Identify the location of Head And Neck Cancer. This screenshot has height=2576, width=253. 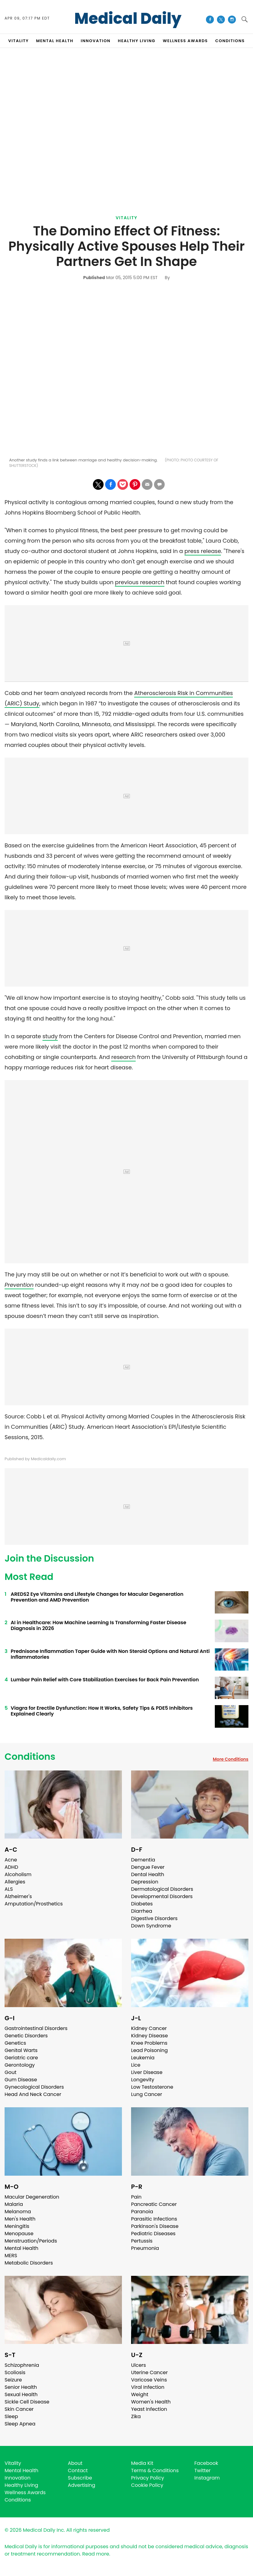
(33, 2094).